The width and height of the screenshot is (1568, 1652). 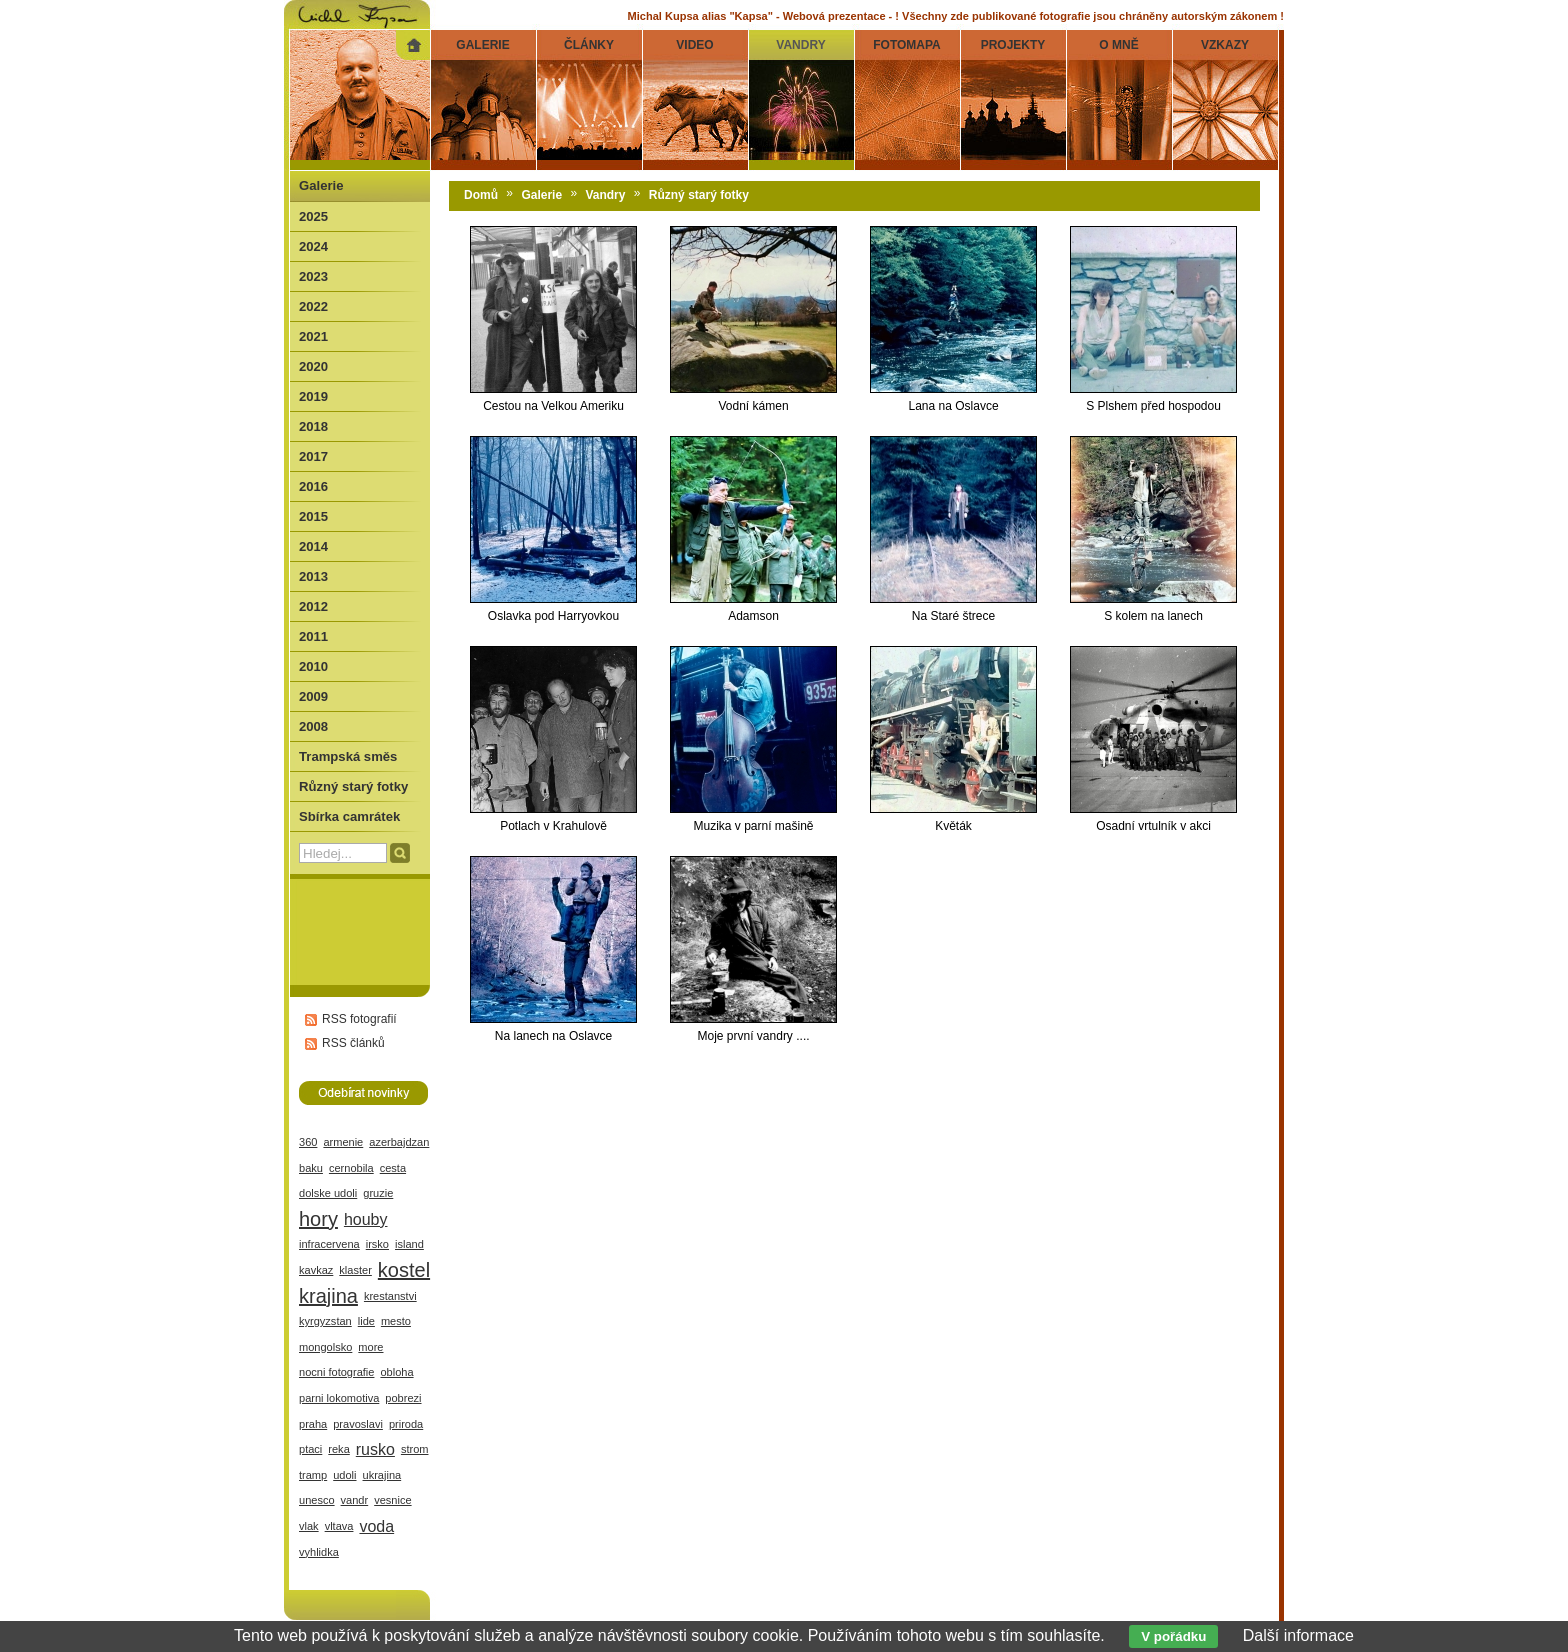 I want to click on Různý starý fotky, so click(x=699, y=195).